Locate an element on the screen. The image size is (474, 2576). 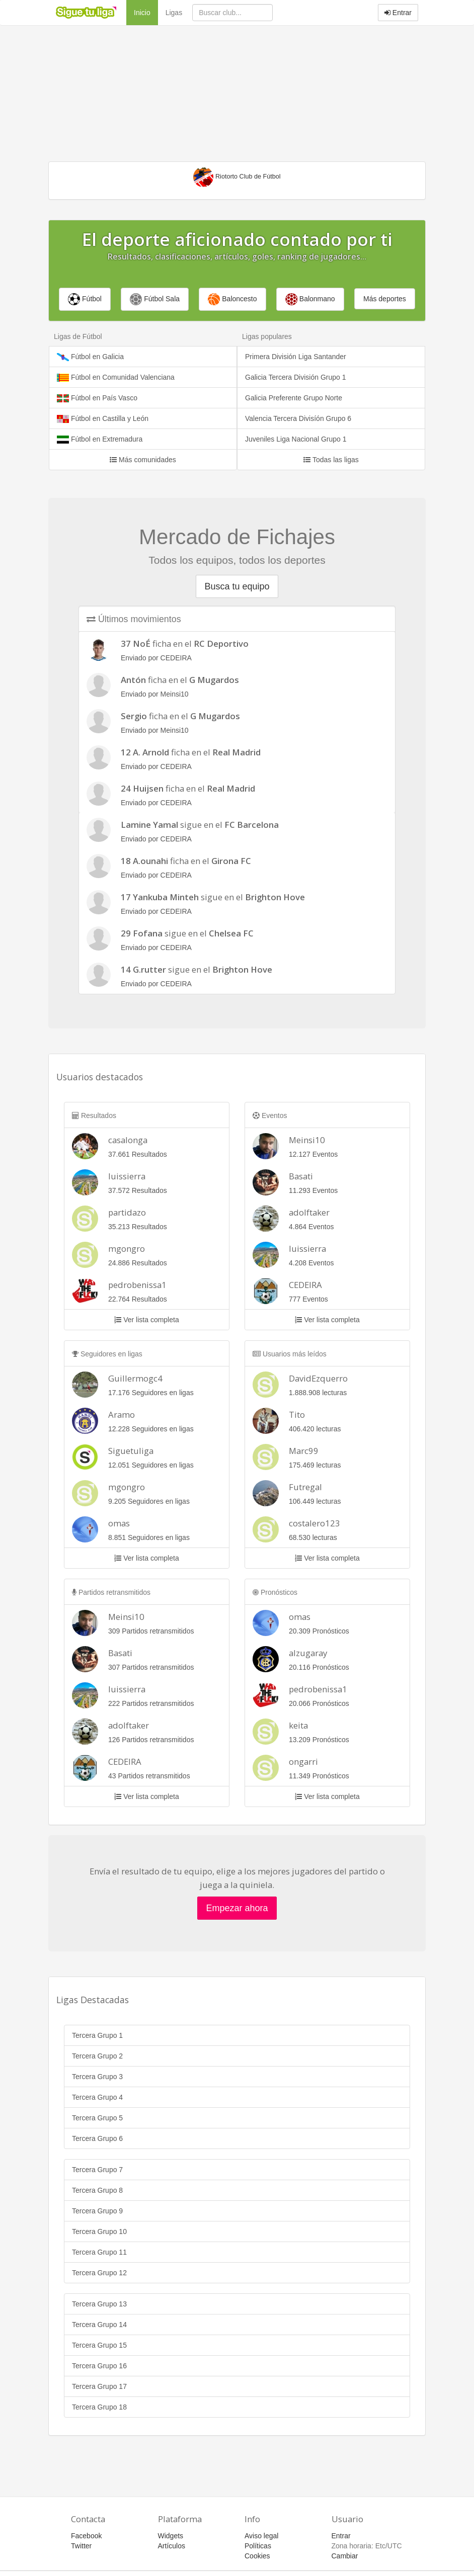
Tercera Grupo 5 is located at coordinates (97, 2118).